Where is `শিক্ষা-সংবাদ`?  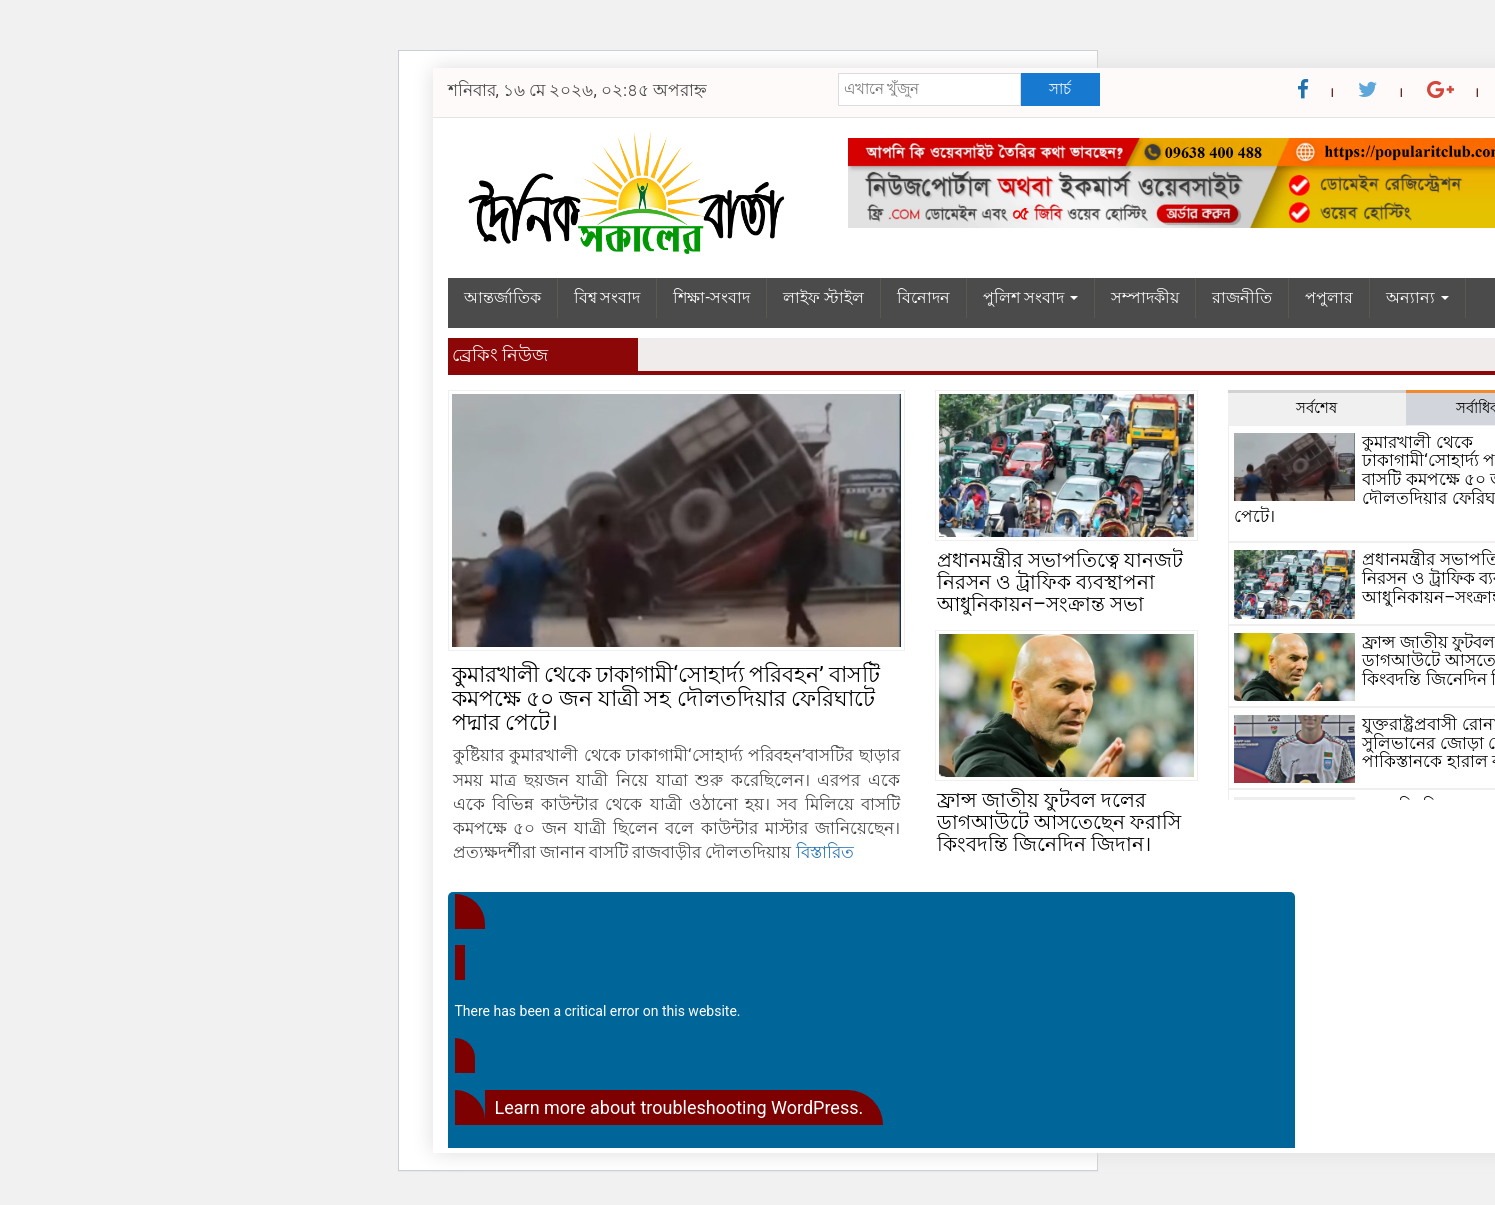 শিক্ষা-সংবাদ is located at coordinates (711, 297).